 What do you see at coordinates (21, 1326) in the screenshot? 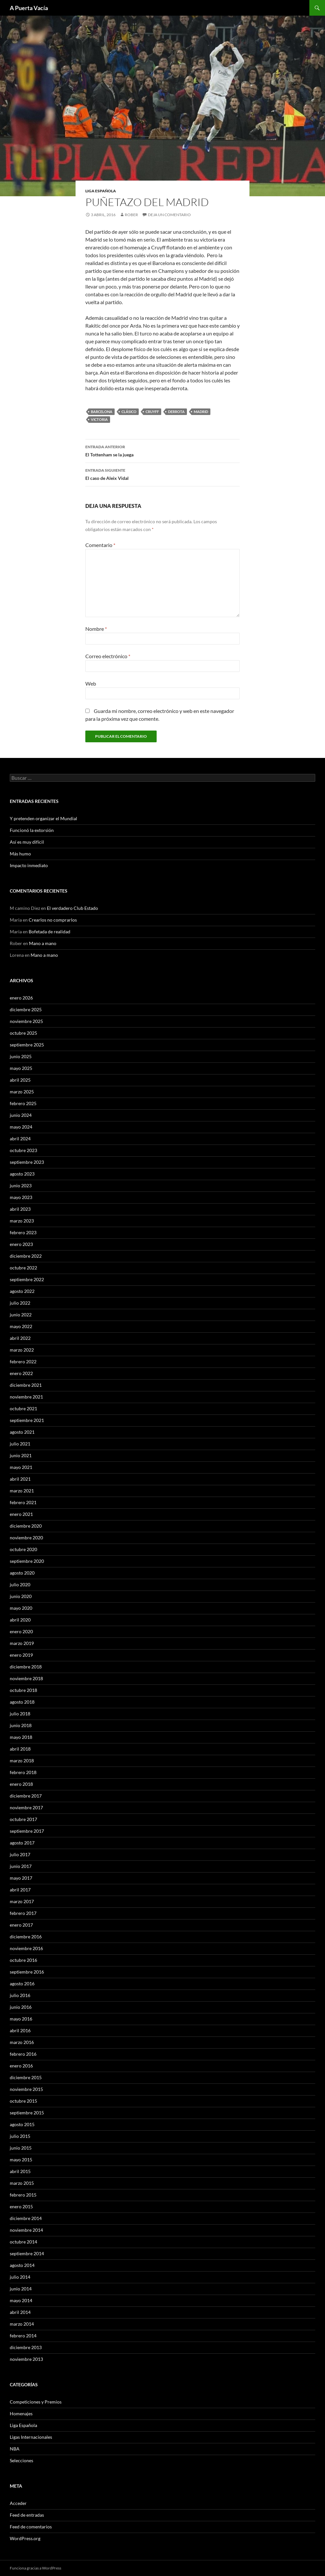
I see `mayo 2022` at bounding box center [21, 1326].